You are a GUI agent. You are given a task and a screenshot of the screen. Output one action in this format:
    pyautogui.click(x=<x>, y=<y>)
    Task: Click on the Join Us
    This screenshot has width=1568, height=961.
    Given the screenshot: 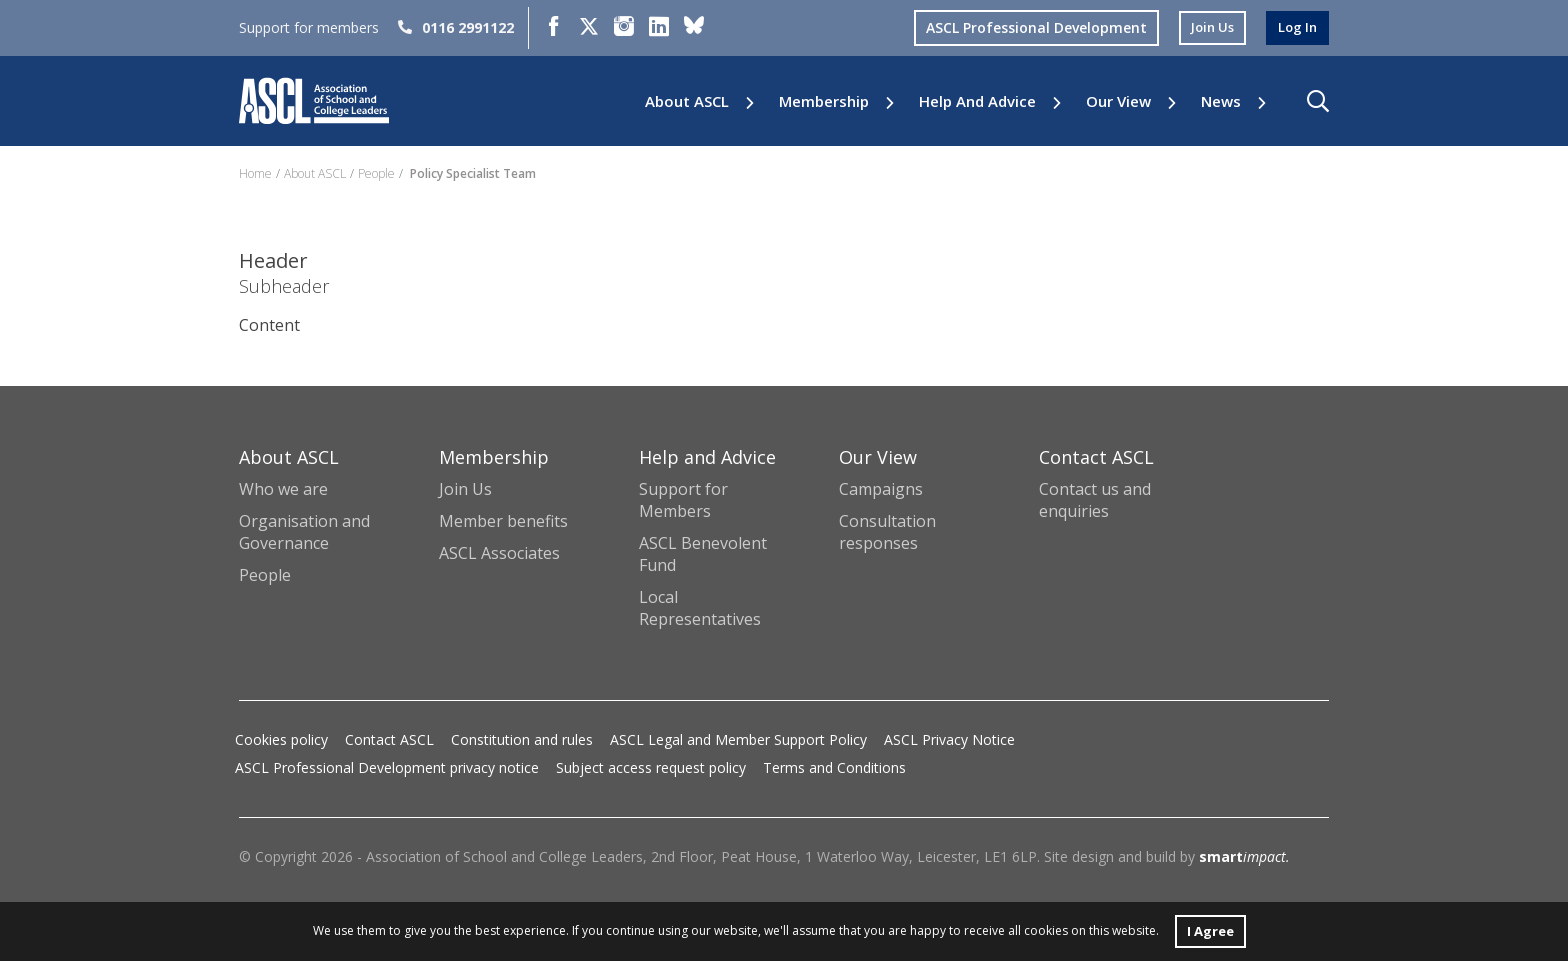 What is the action you would take?
    pyautogui.click(x=465, y=489)
    